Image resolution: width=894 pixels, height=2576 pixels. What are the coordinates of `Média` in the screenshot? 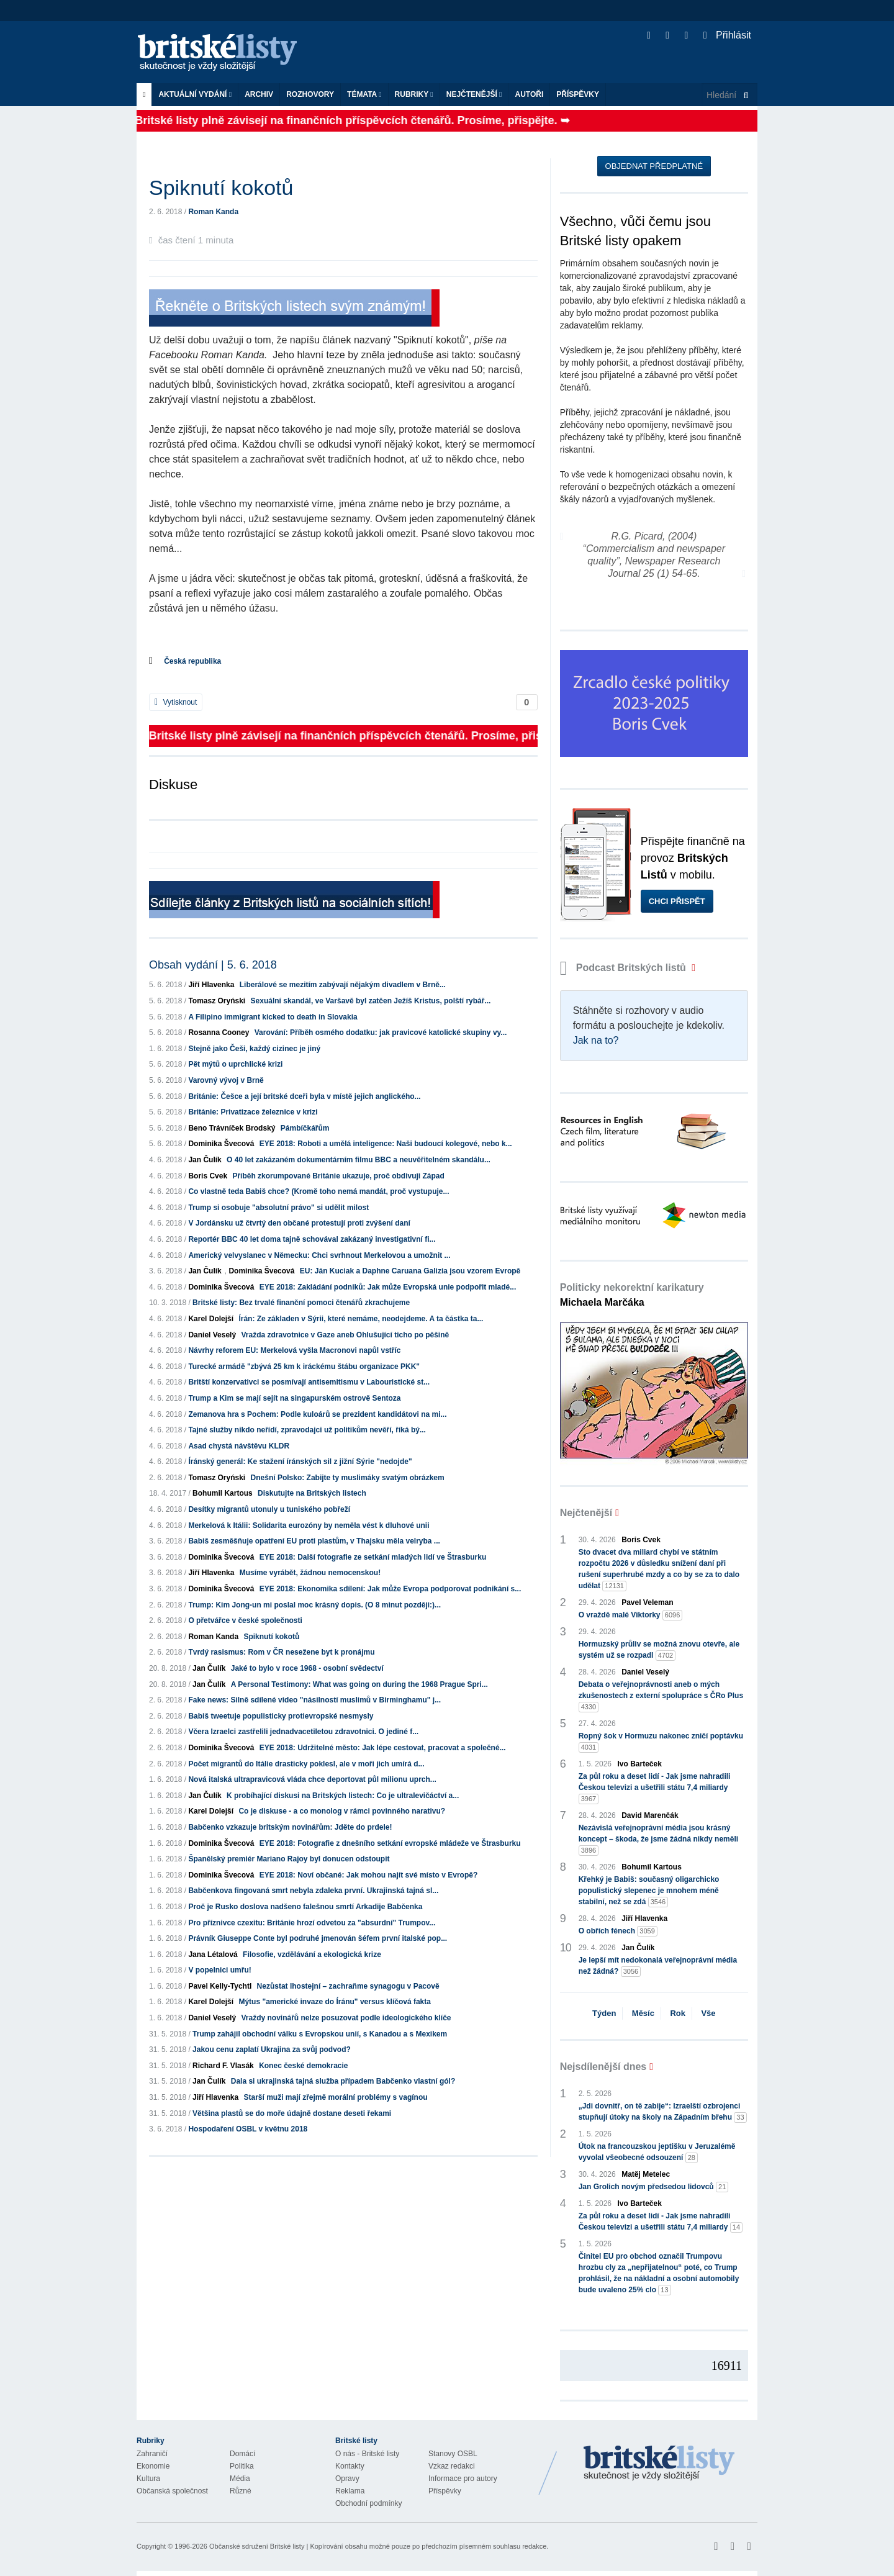 It's located at (240, 2478).